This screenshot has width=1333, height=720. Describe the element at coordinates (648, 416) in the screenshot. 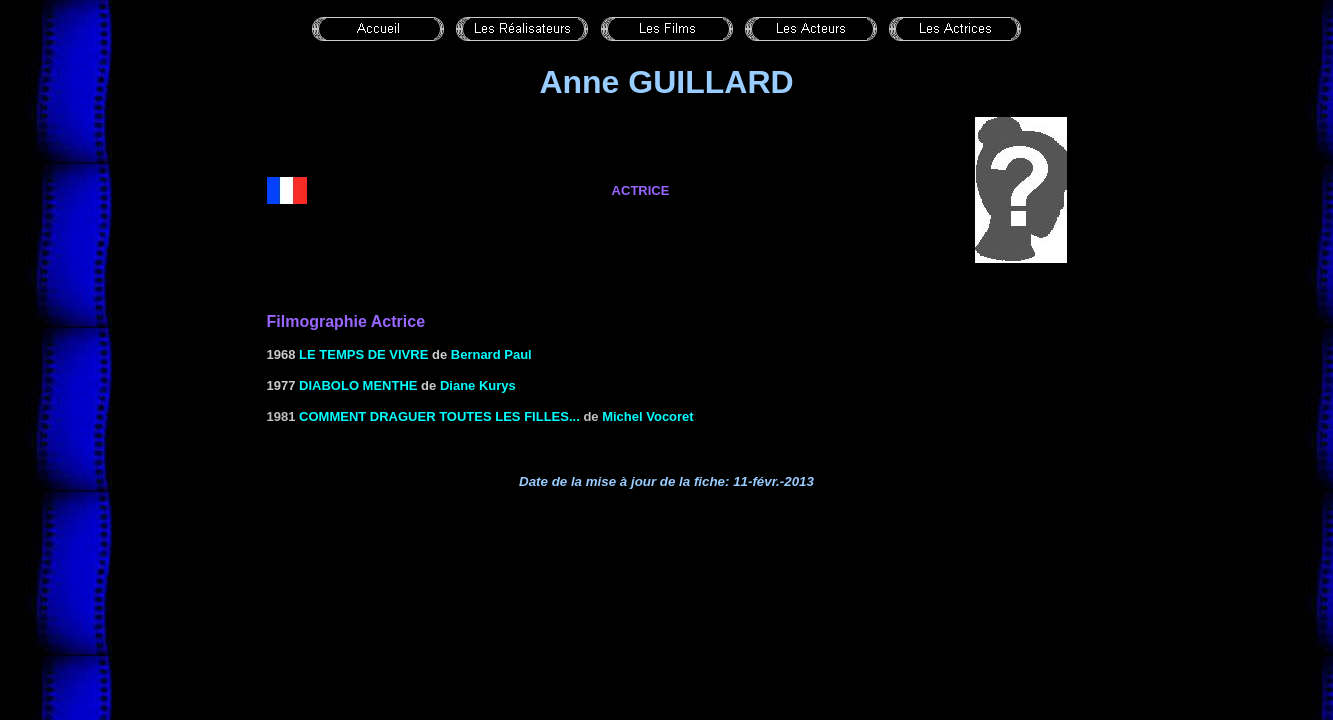

I see `Michel Vocoret` at that location.